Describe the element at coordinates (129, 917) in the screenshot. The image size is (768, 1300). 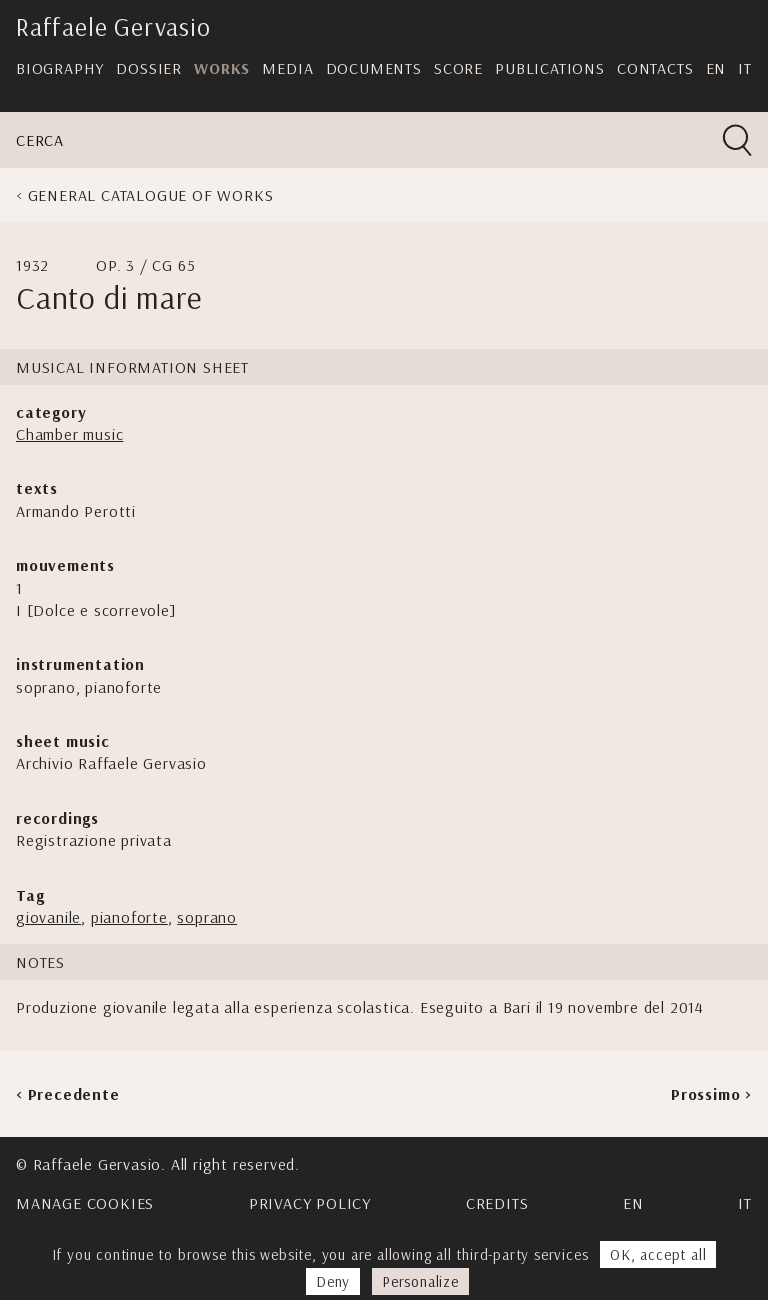
I see `pianoforte` at that location.